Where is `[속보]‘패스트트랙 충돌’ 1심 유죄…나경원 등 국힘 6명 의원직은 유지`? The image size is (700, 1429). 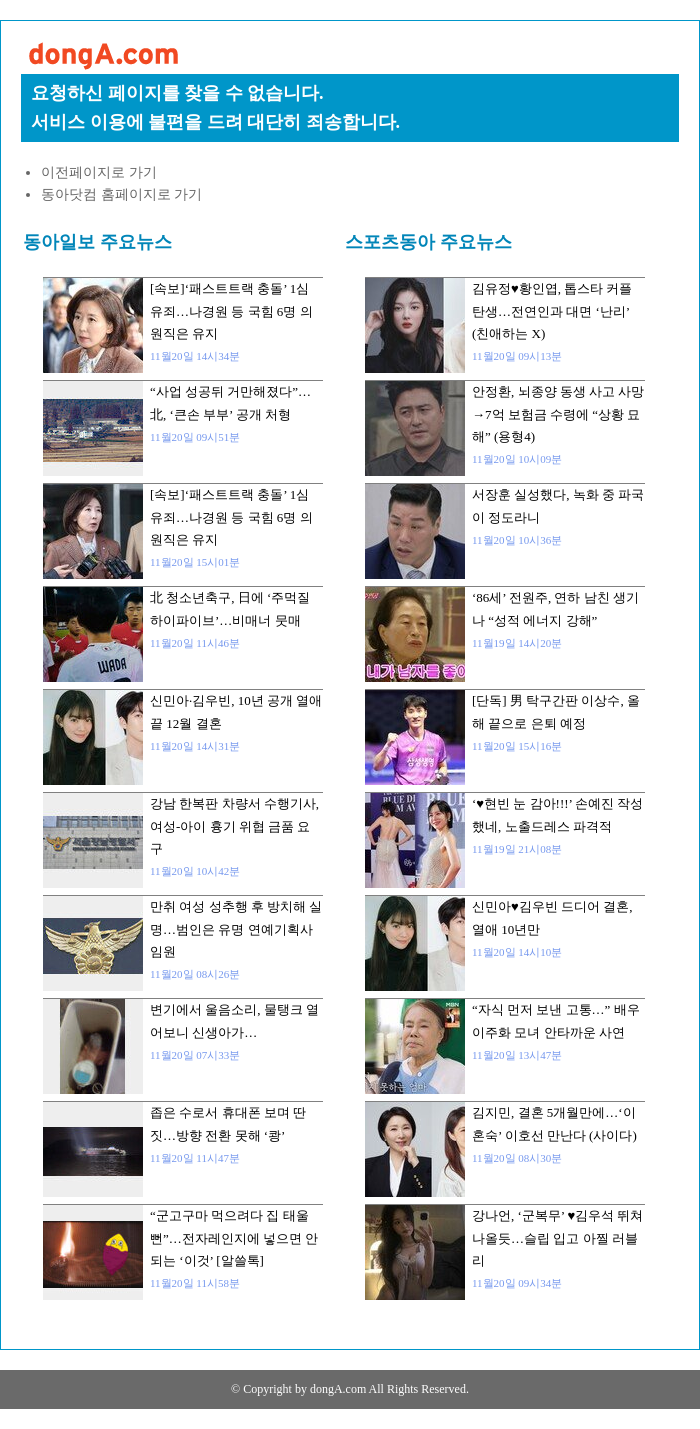
[속보]‘패스트트랙 충돌’ 1심 유죄…나경원 등 국힘 6명 의원직은 유지 is located at coordinates (231, 311).